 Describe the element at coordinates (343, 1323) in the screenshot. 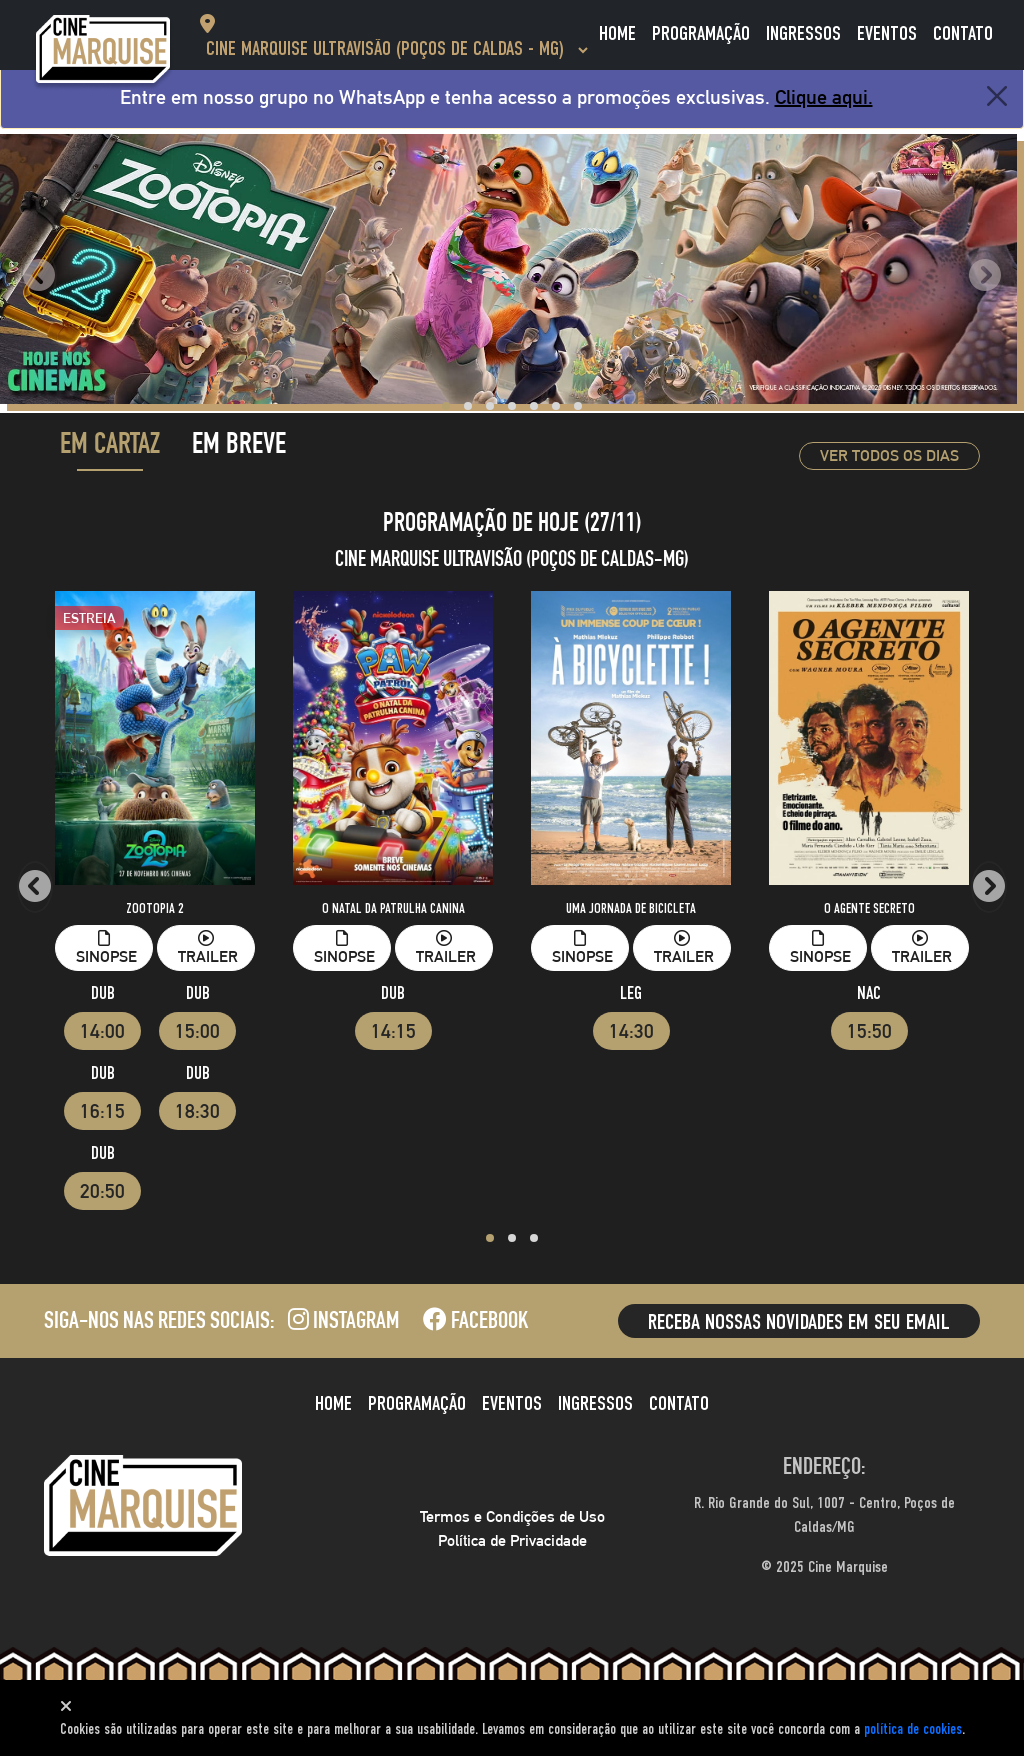

I see `Instagram` at that location.